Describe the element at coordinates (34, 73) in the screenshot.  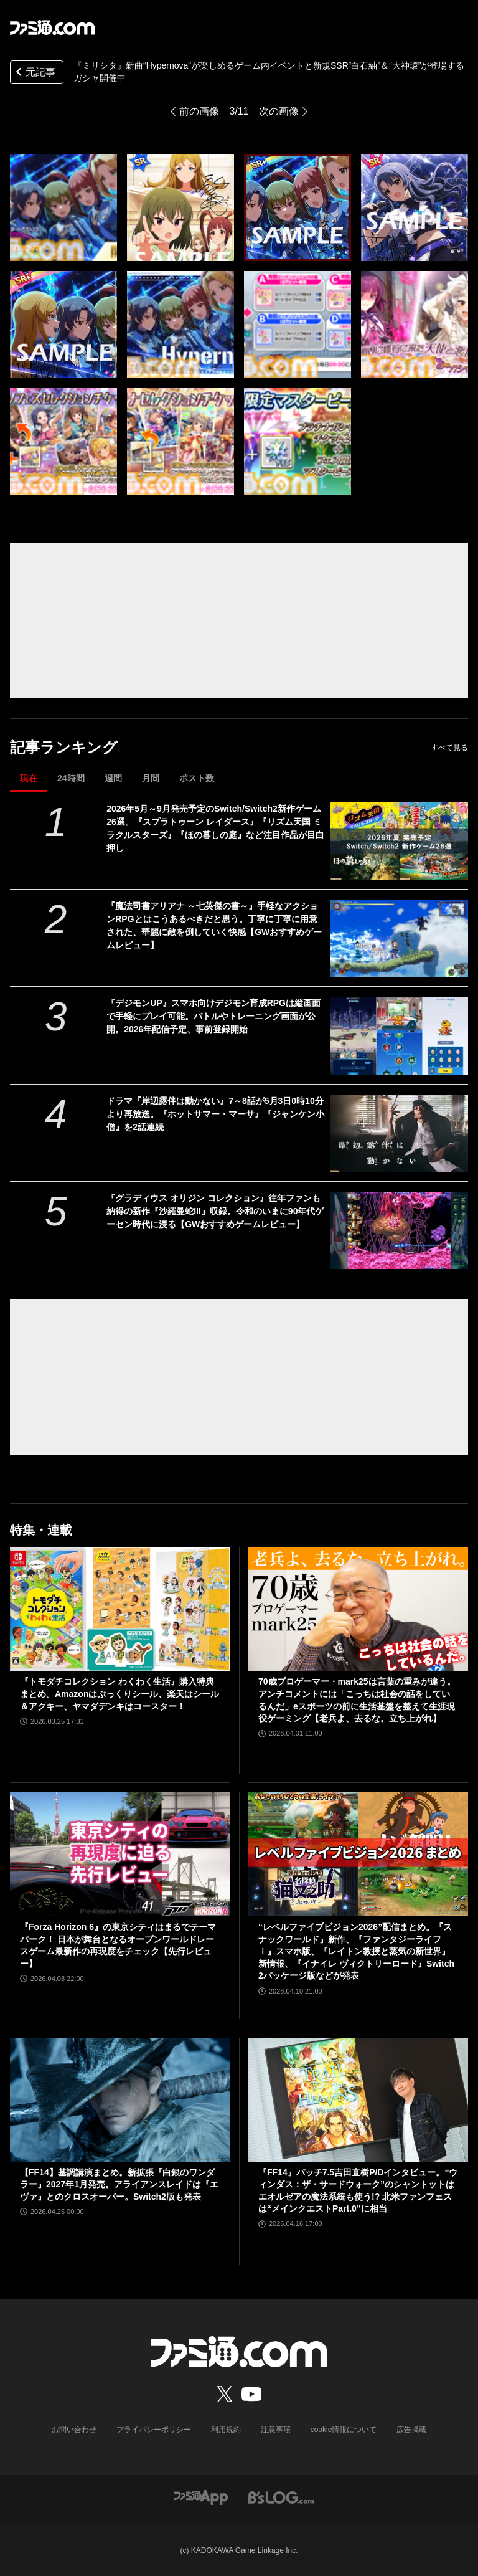
I see `元記事` at that location.